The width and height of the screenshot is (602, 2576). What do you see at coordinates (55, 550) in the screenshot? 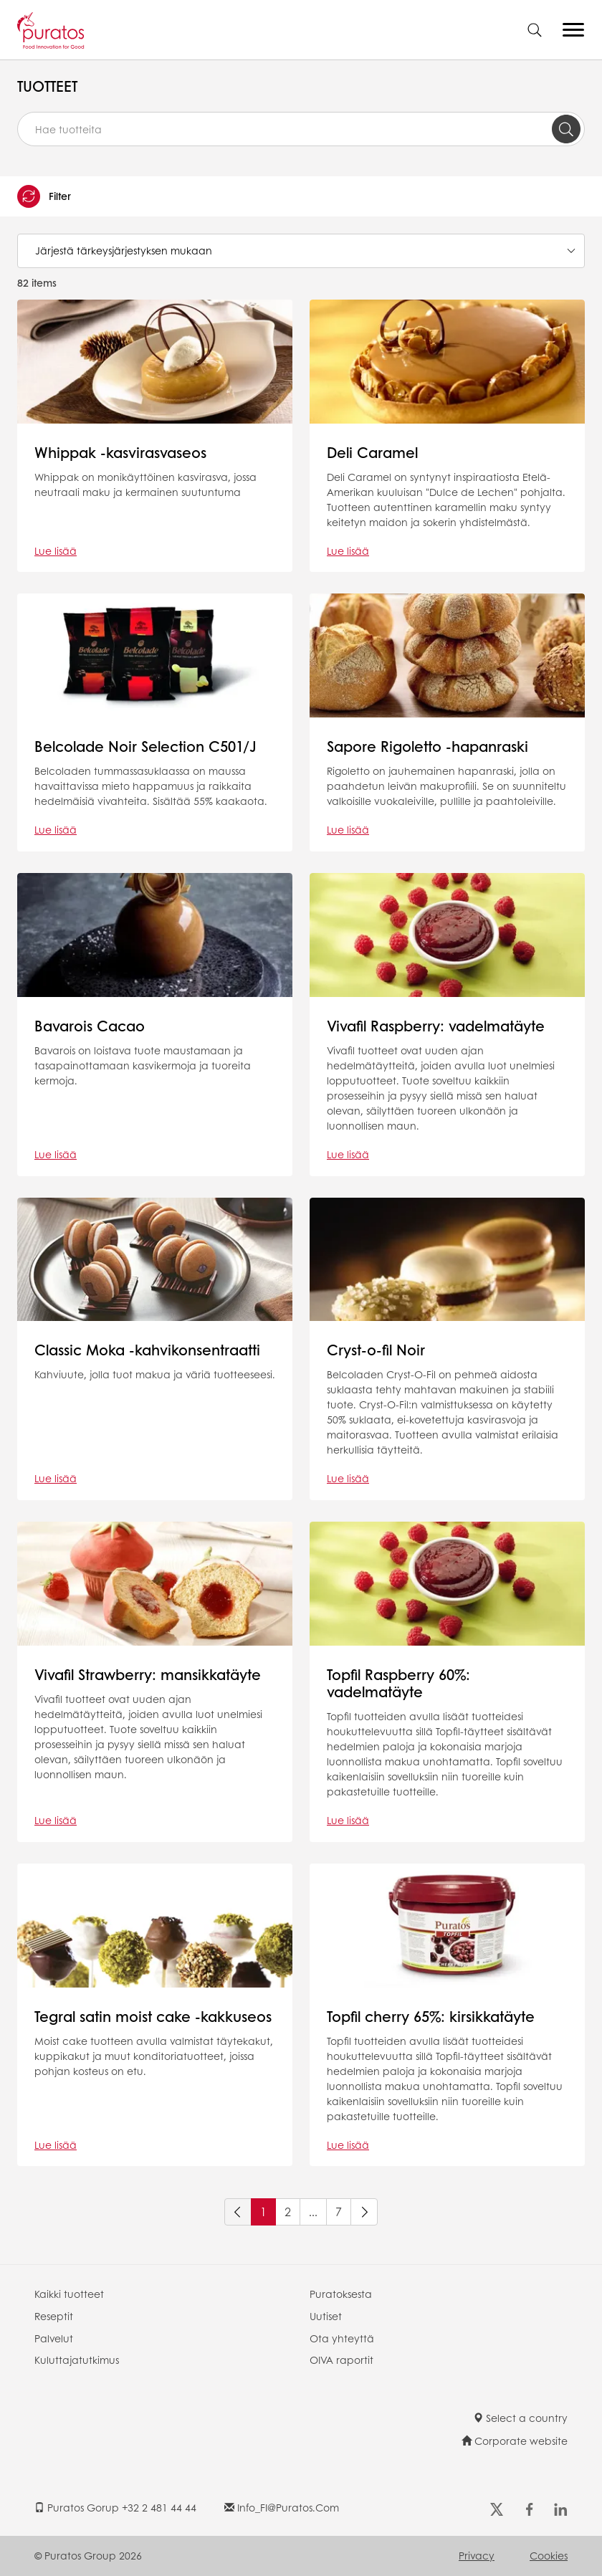
I see `Lue lisää` at bounding box center [55, 550].